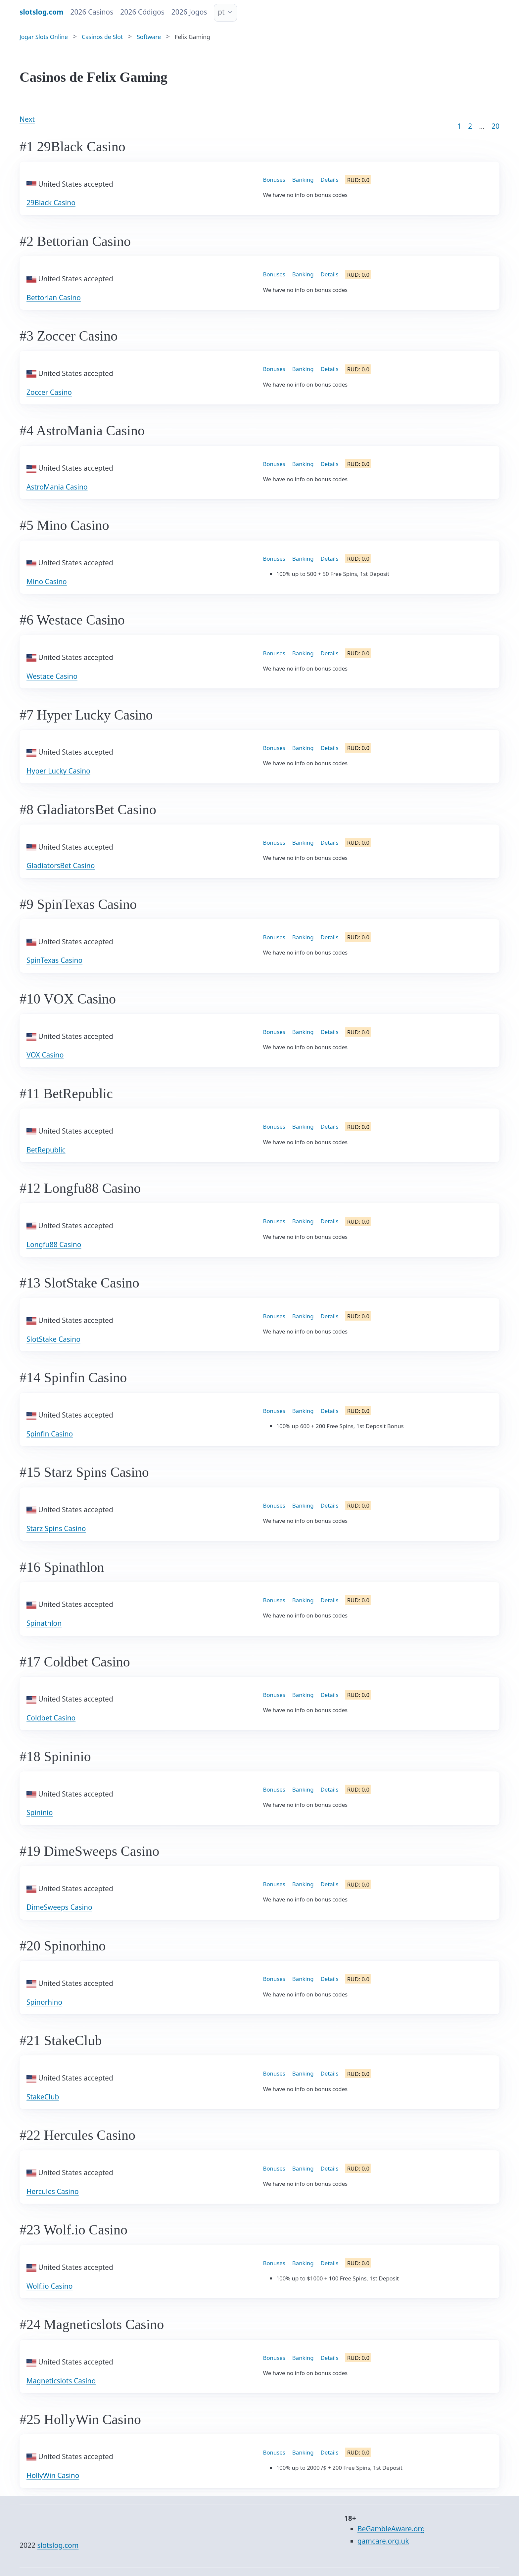 This screenshot has width=519, height=2576. I want to click on 20 [Goto page 86], so click(495, 126).